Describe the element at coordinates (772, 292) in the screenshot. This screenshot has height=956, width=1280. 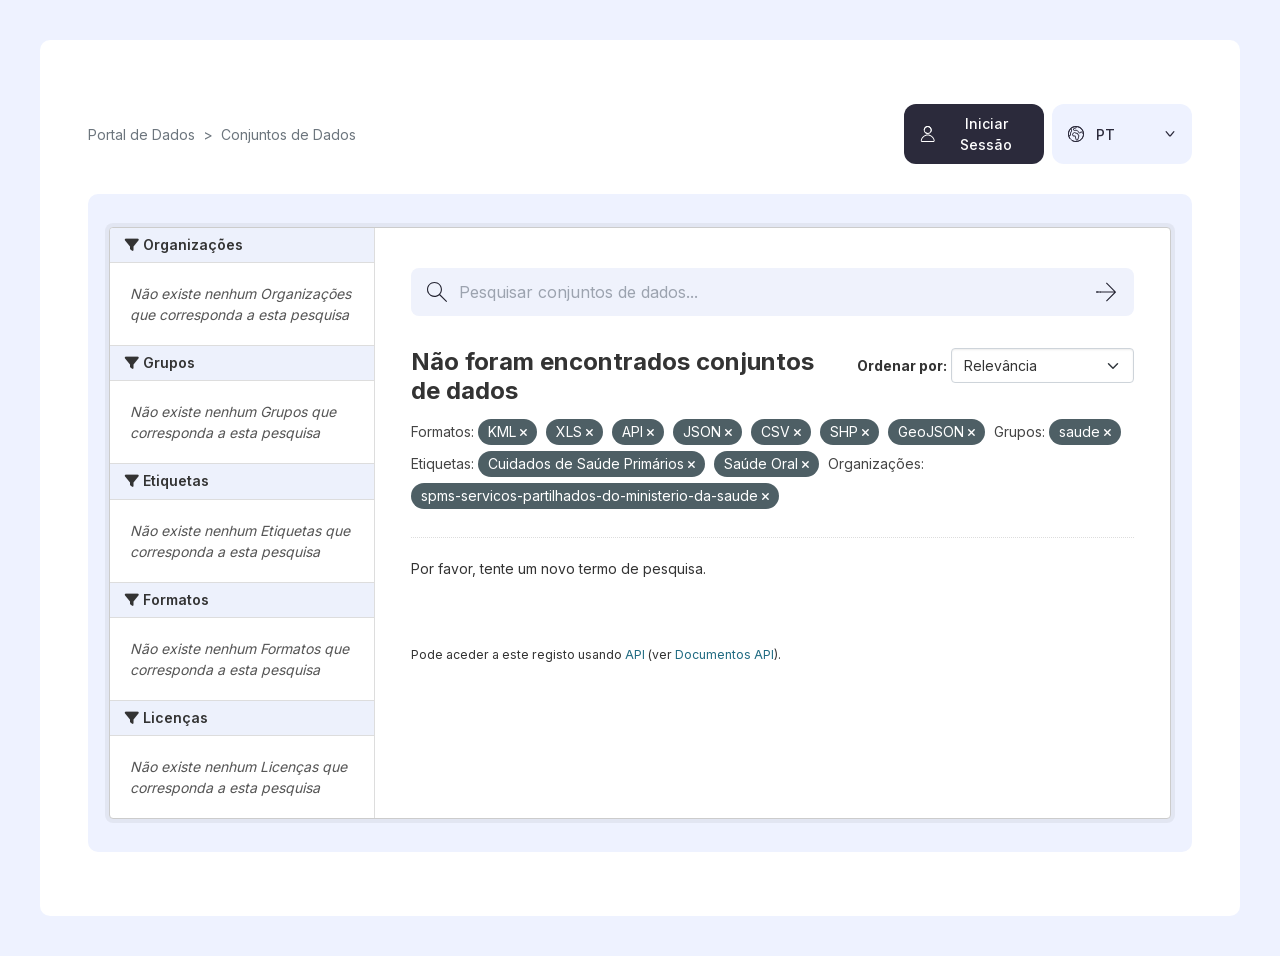
I see `[Pesquisar conjuntos de dados...]` at that location.